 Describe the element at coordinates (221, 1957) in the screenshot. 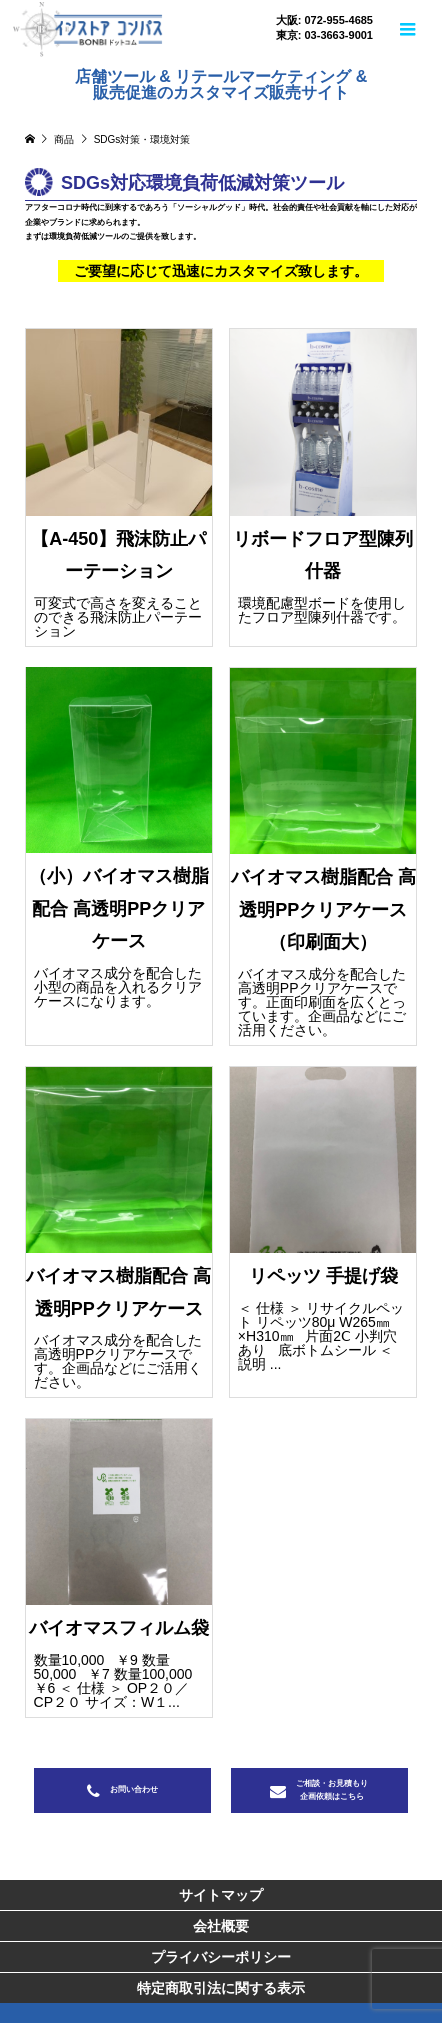

I see `プライバシーポリシー` at that location.